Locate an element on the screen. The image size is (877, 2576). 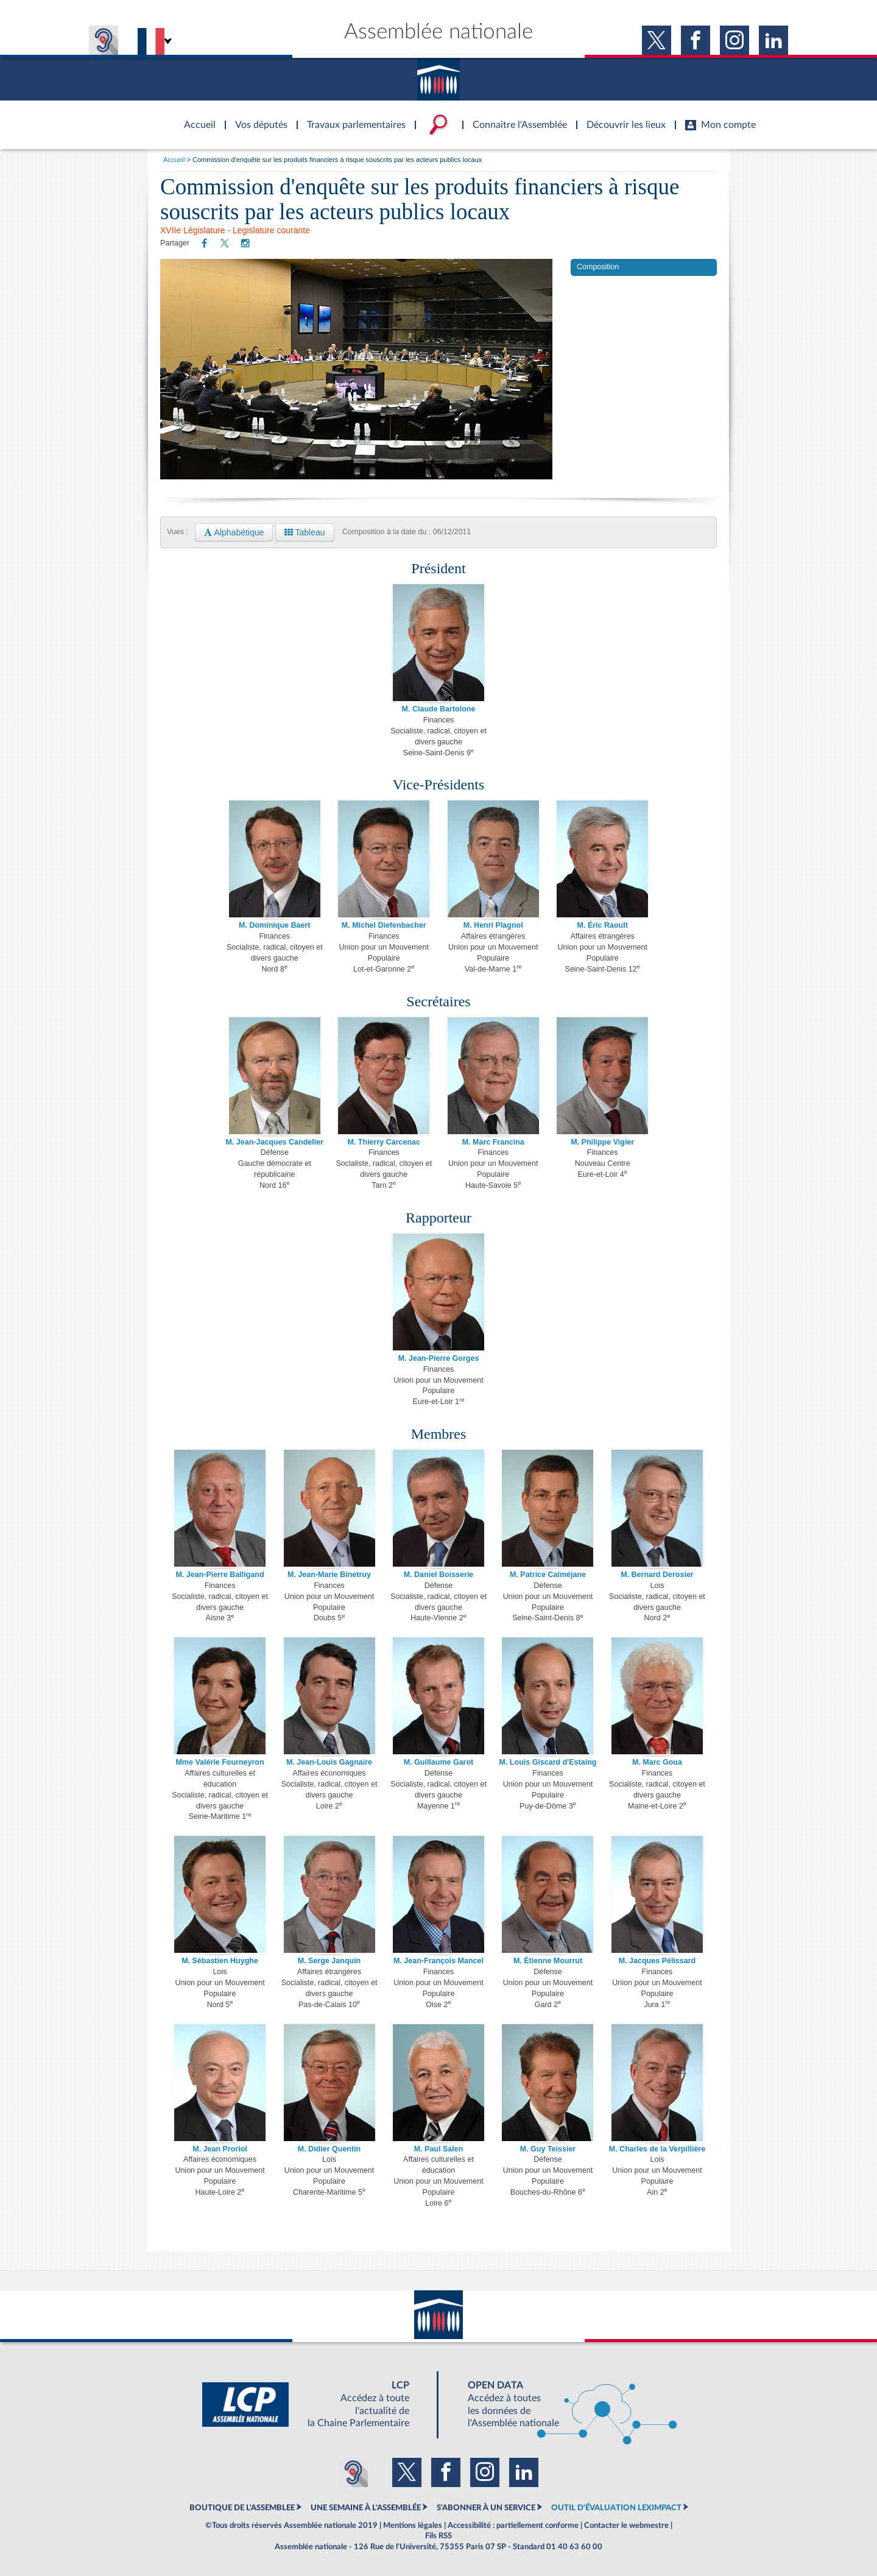
M. Claude Bartolone is located at coordinates (439, 709).